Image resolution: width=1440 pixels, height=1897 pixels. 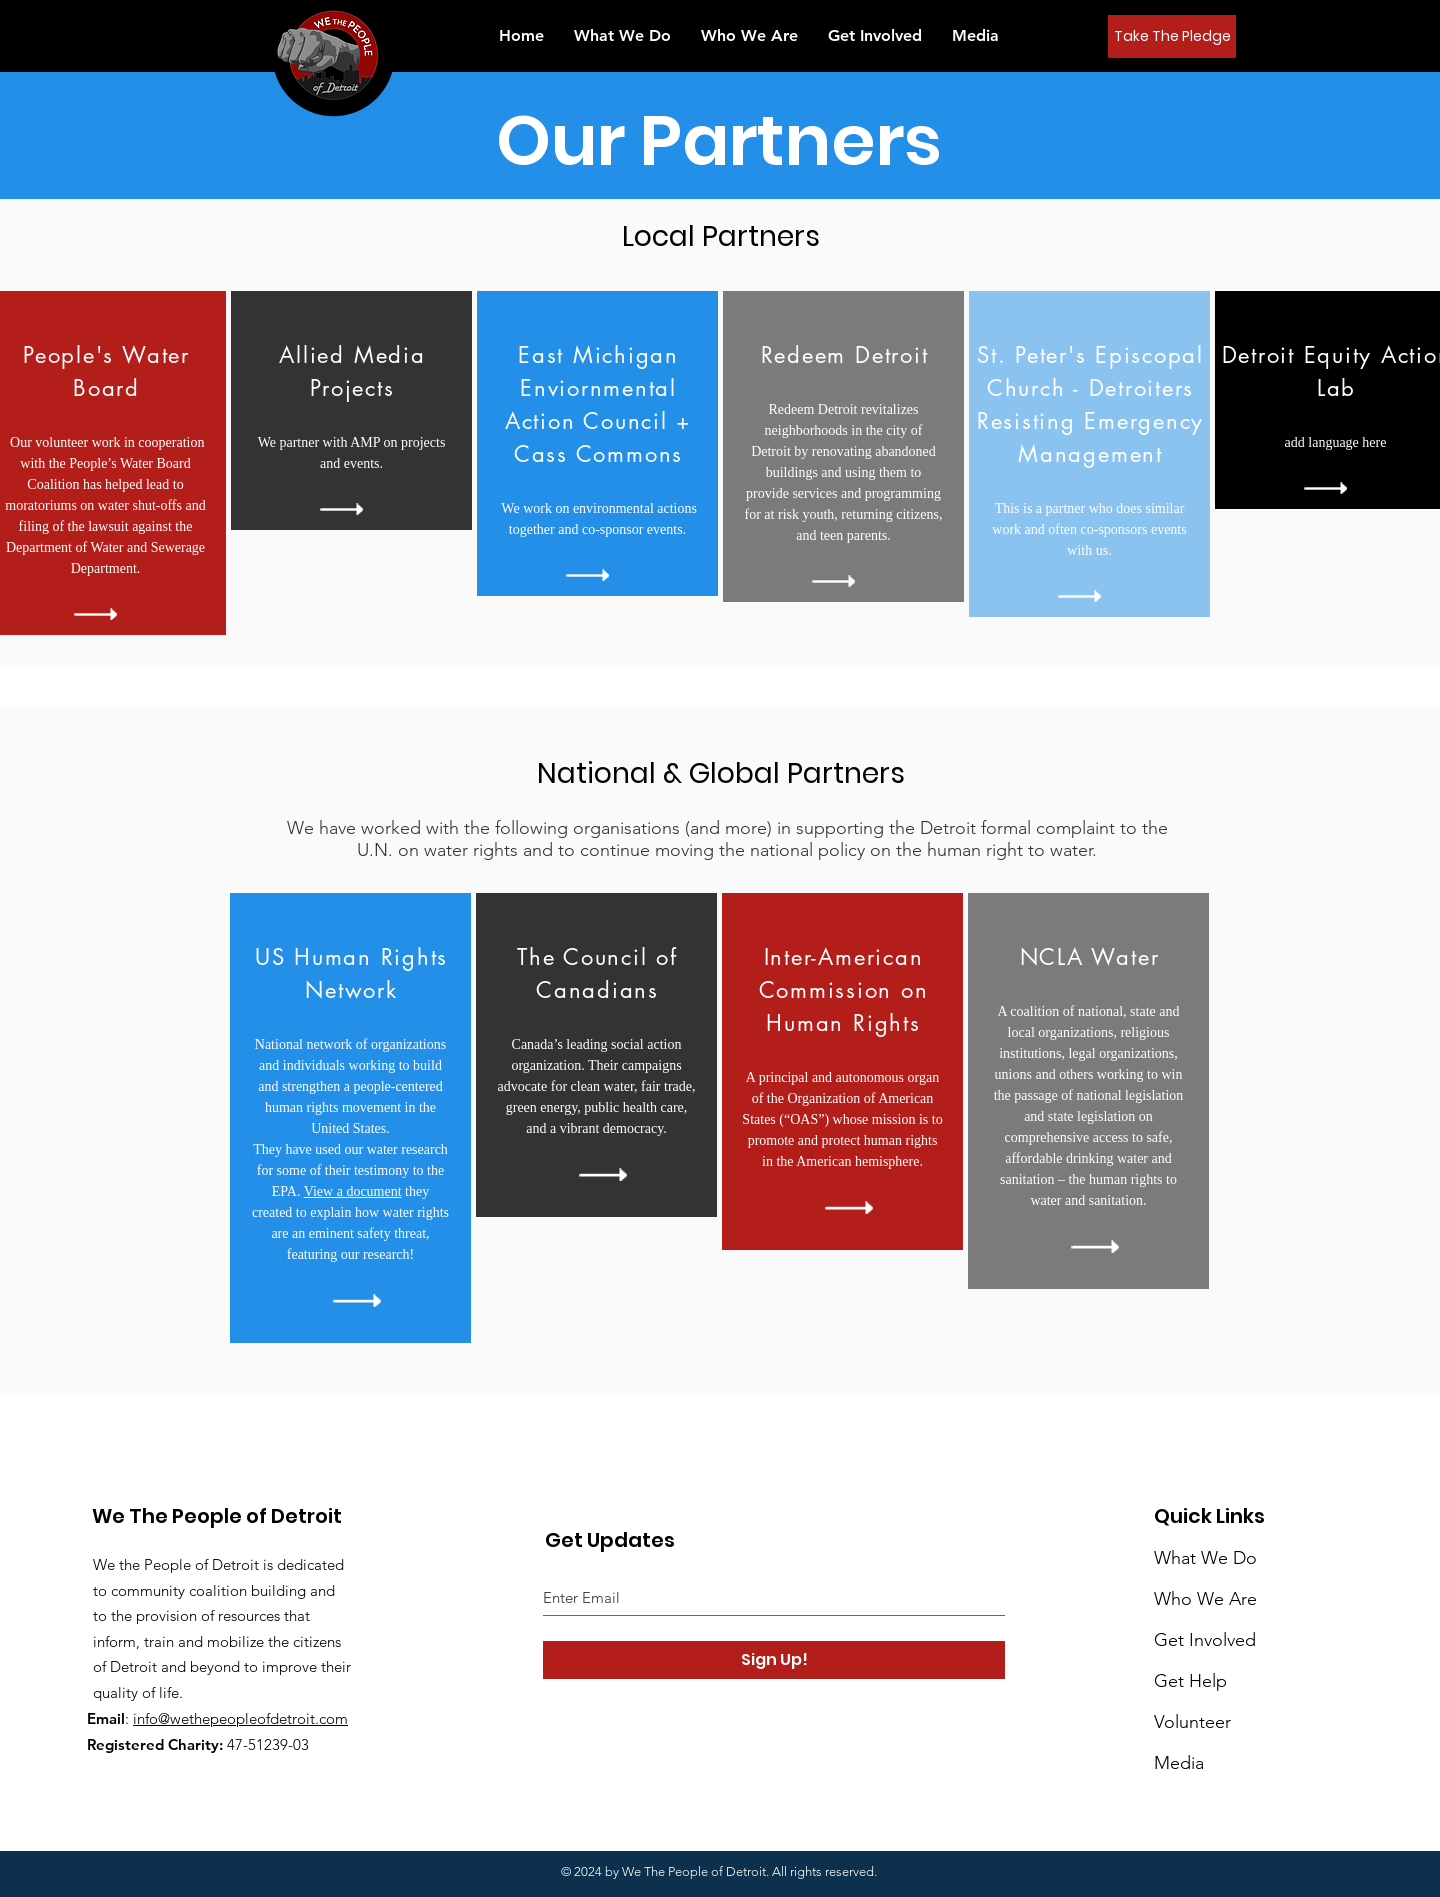 What do you see at coordinates (975, 35) in the screenshot?
I see `[button]` at bounding box center [975, 35].